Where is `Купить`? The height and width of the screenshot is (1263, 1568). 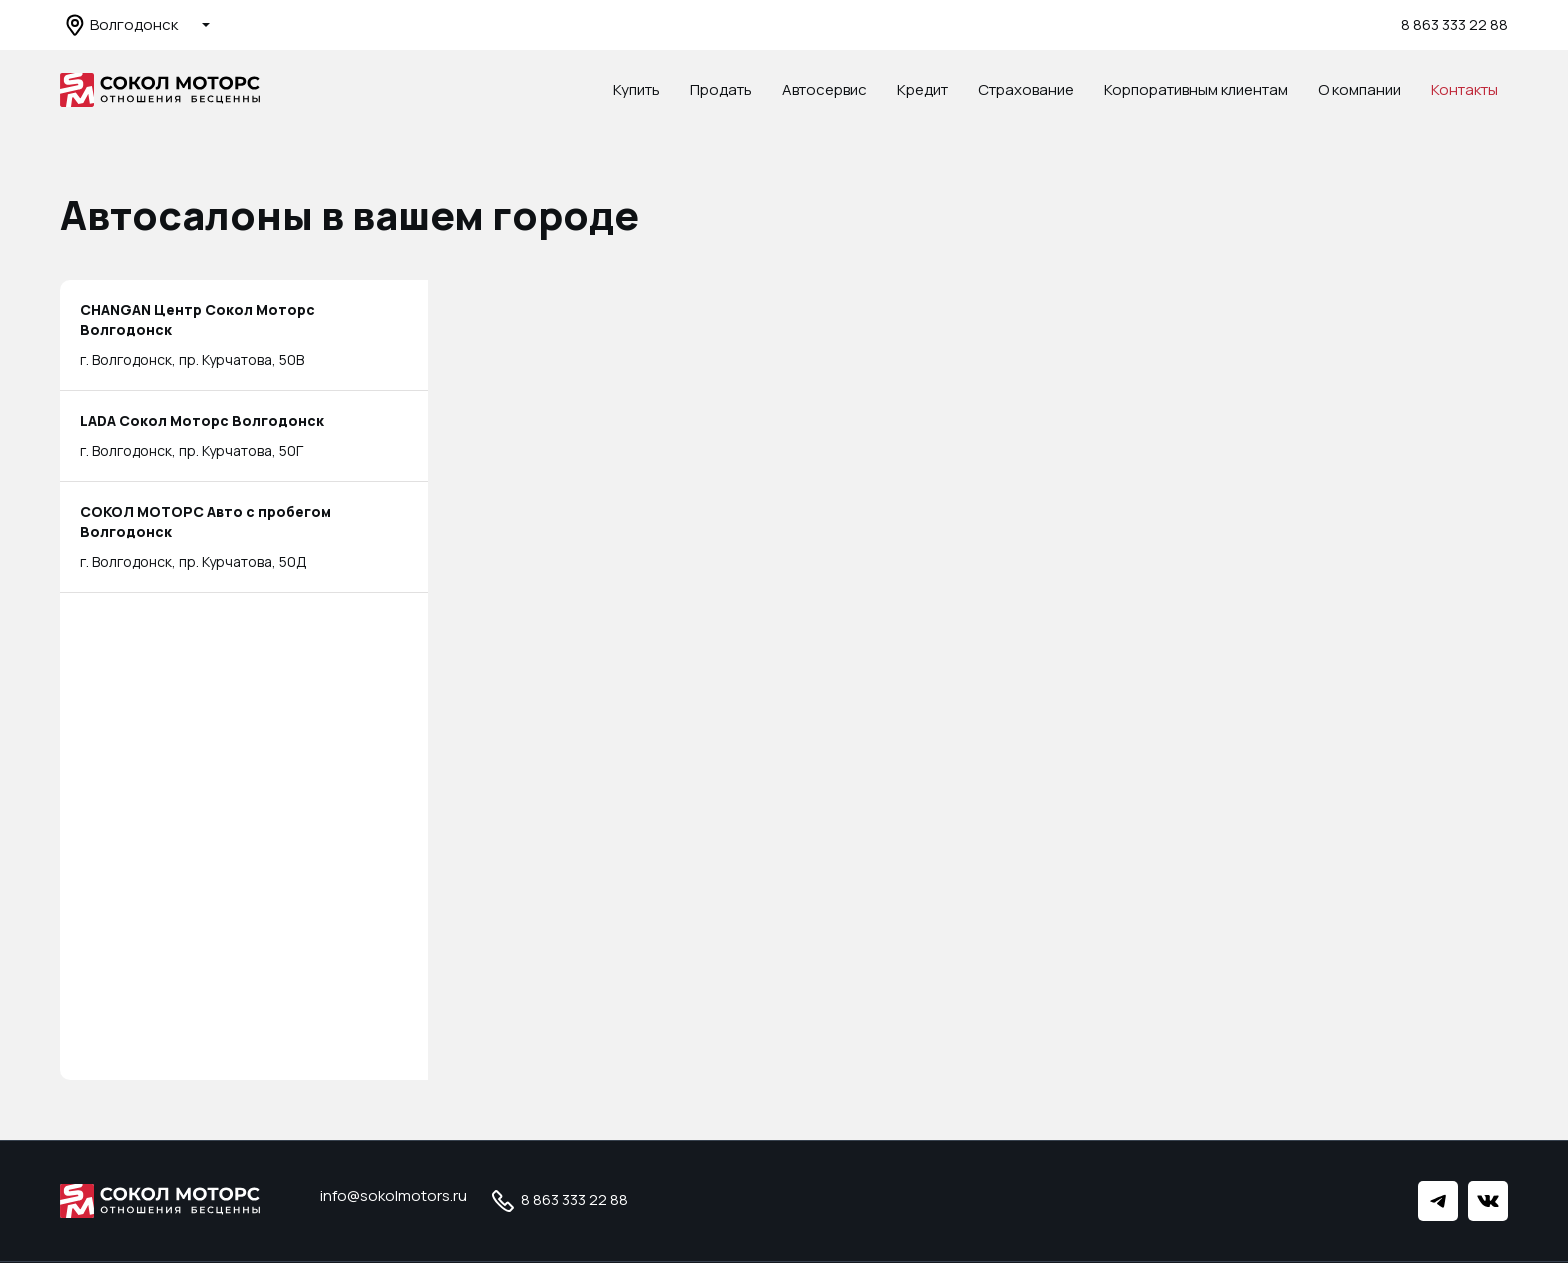 Купить is located at coordinates (636, 89).